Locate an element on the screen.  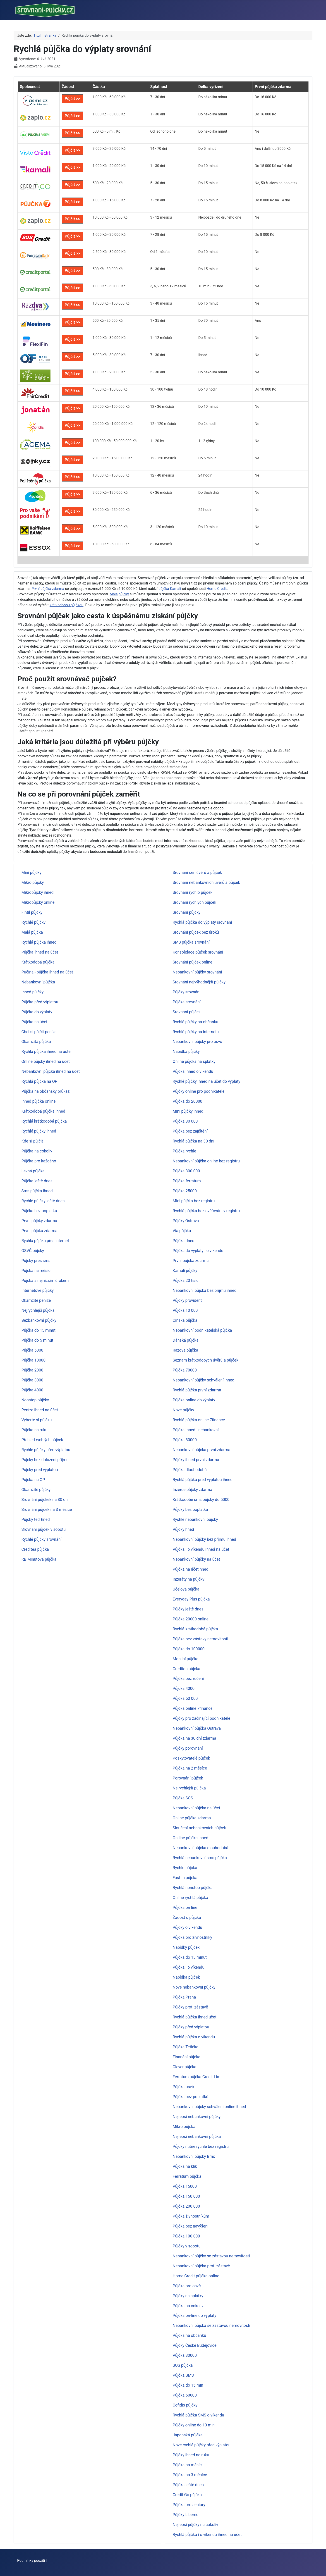
Rychlé půjčky ihned is located at coordinates (39, 1131).